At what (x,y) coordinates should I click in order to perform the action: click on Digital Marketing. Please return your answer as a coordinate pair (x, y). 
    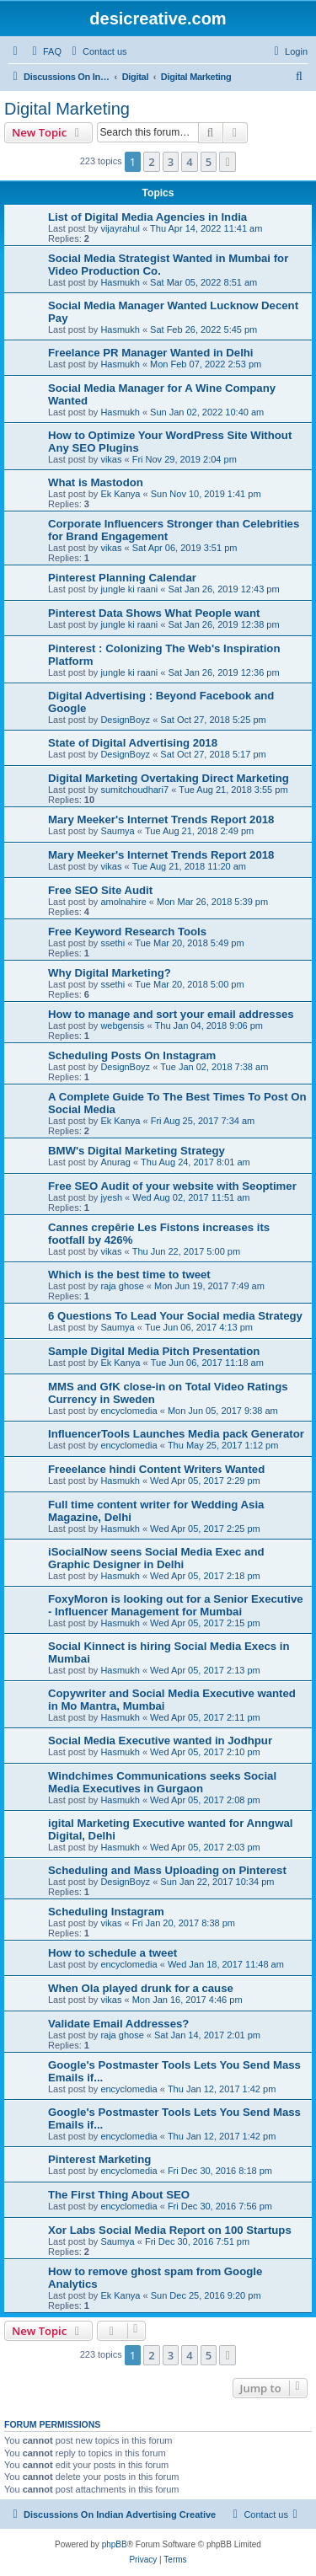
    Looking at the image, I should click on (67, 108).